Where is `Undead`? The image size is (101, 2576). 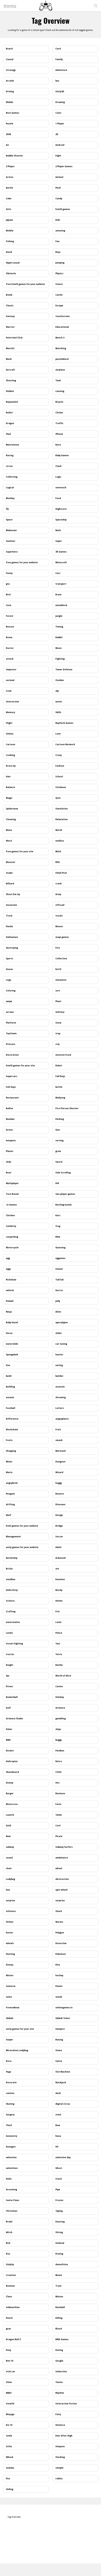 Undead is located at coordinates (59, 2243).